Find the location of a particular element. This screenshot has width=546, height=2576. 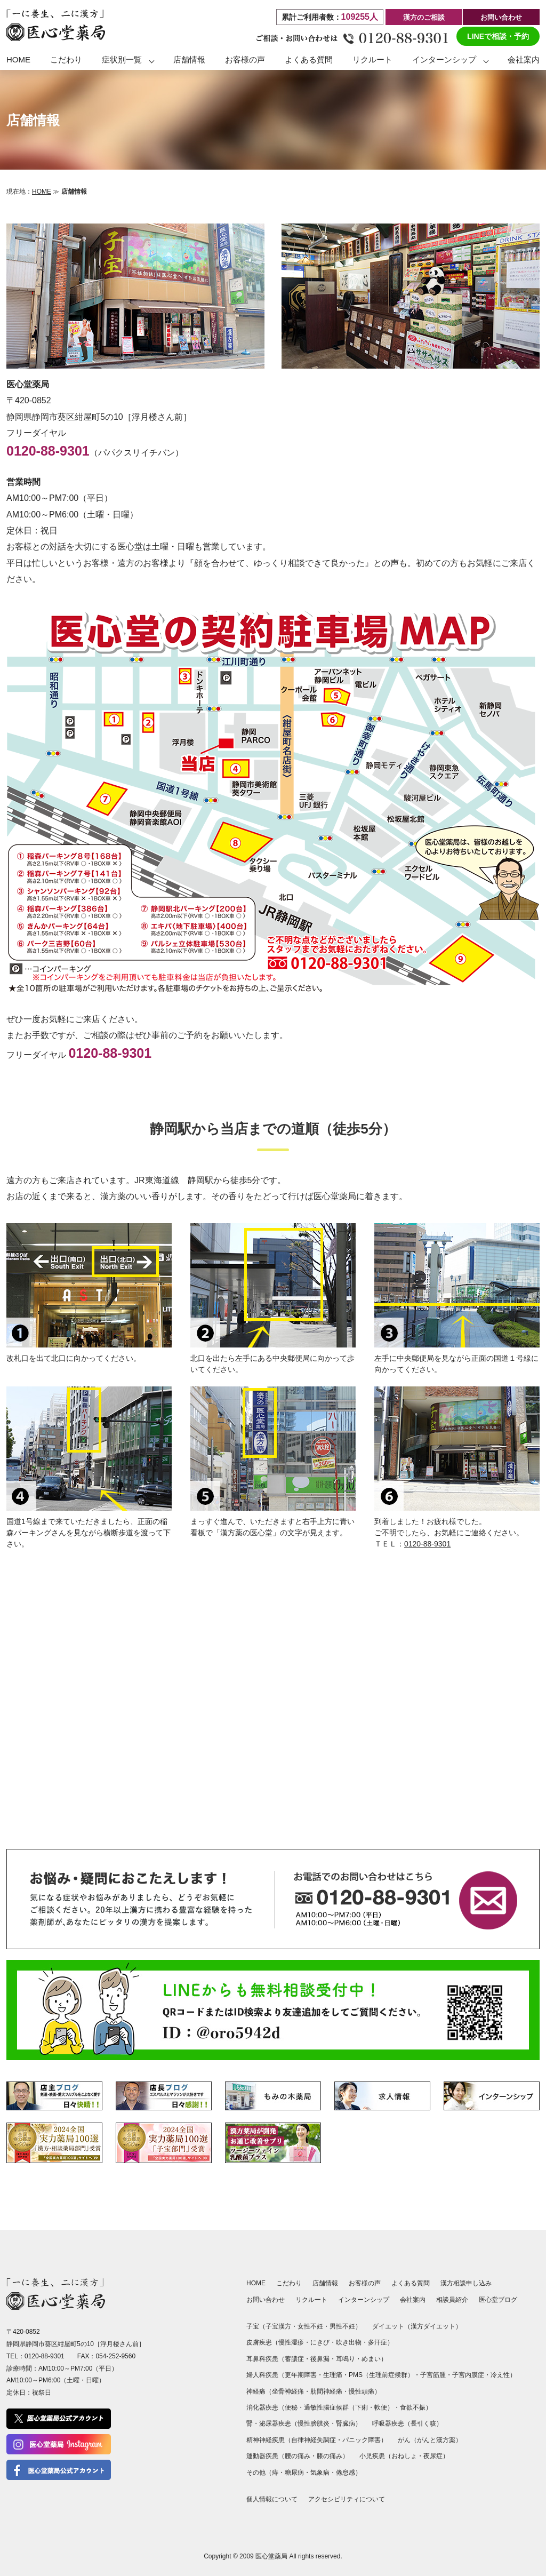

相談員紹介 is located at coordinates (452, 2299).